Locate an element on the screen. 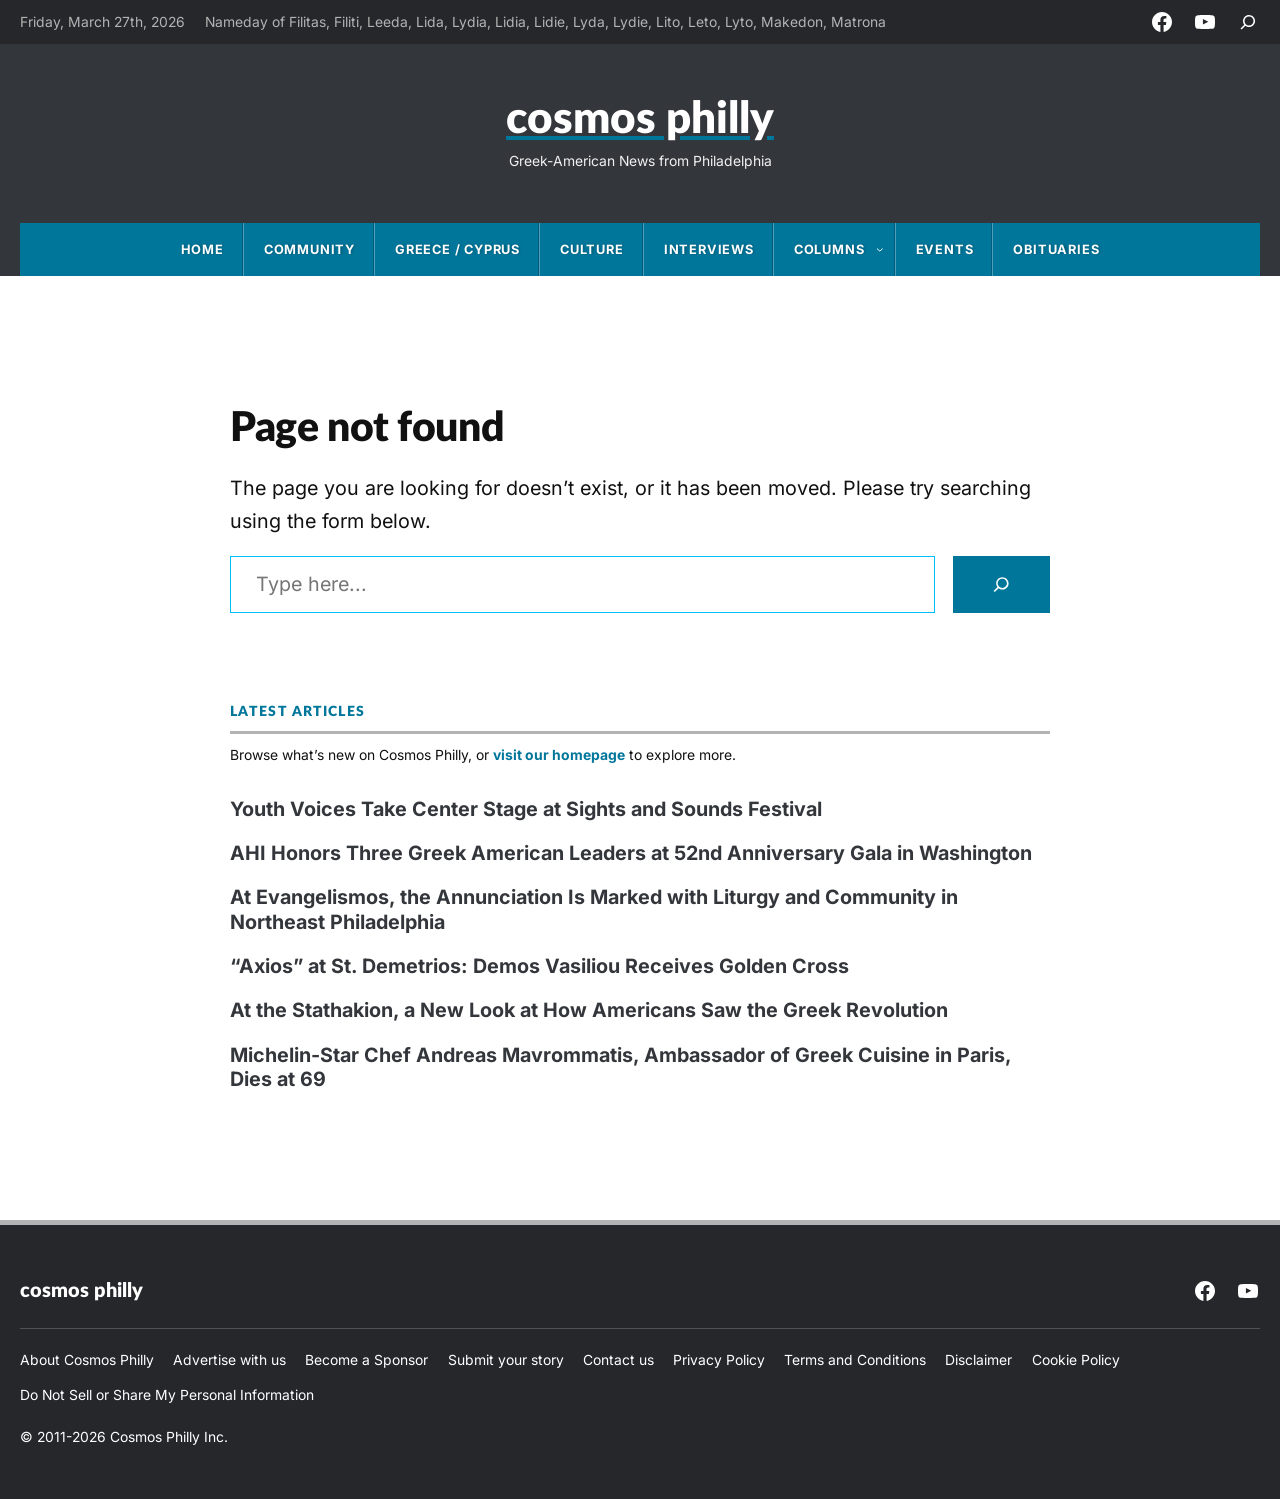 Image resolution: width=1280 pixels, height=1499 pixels. Cosmos Philly is located at coordinates (640, 120).